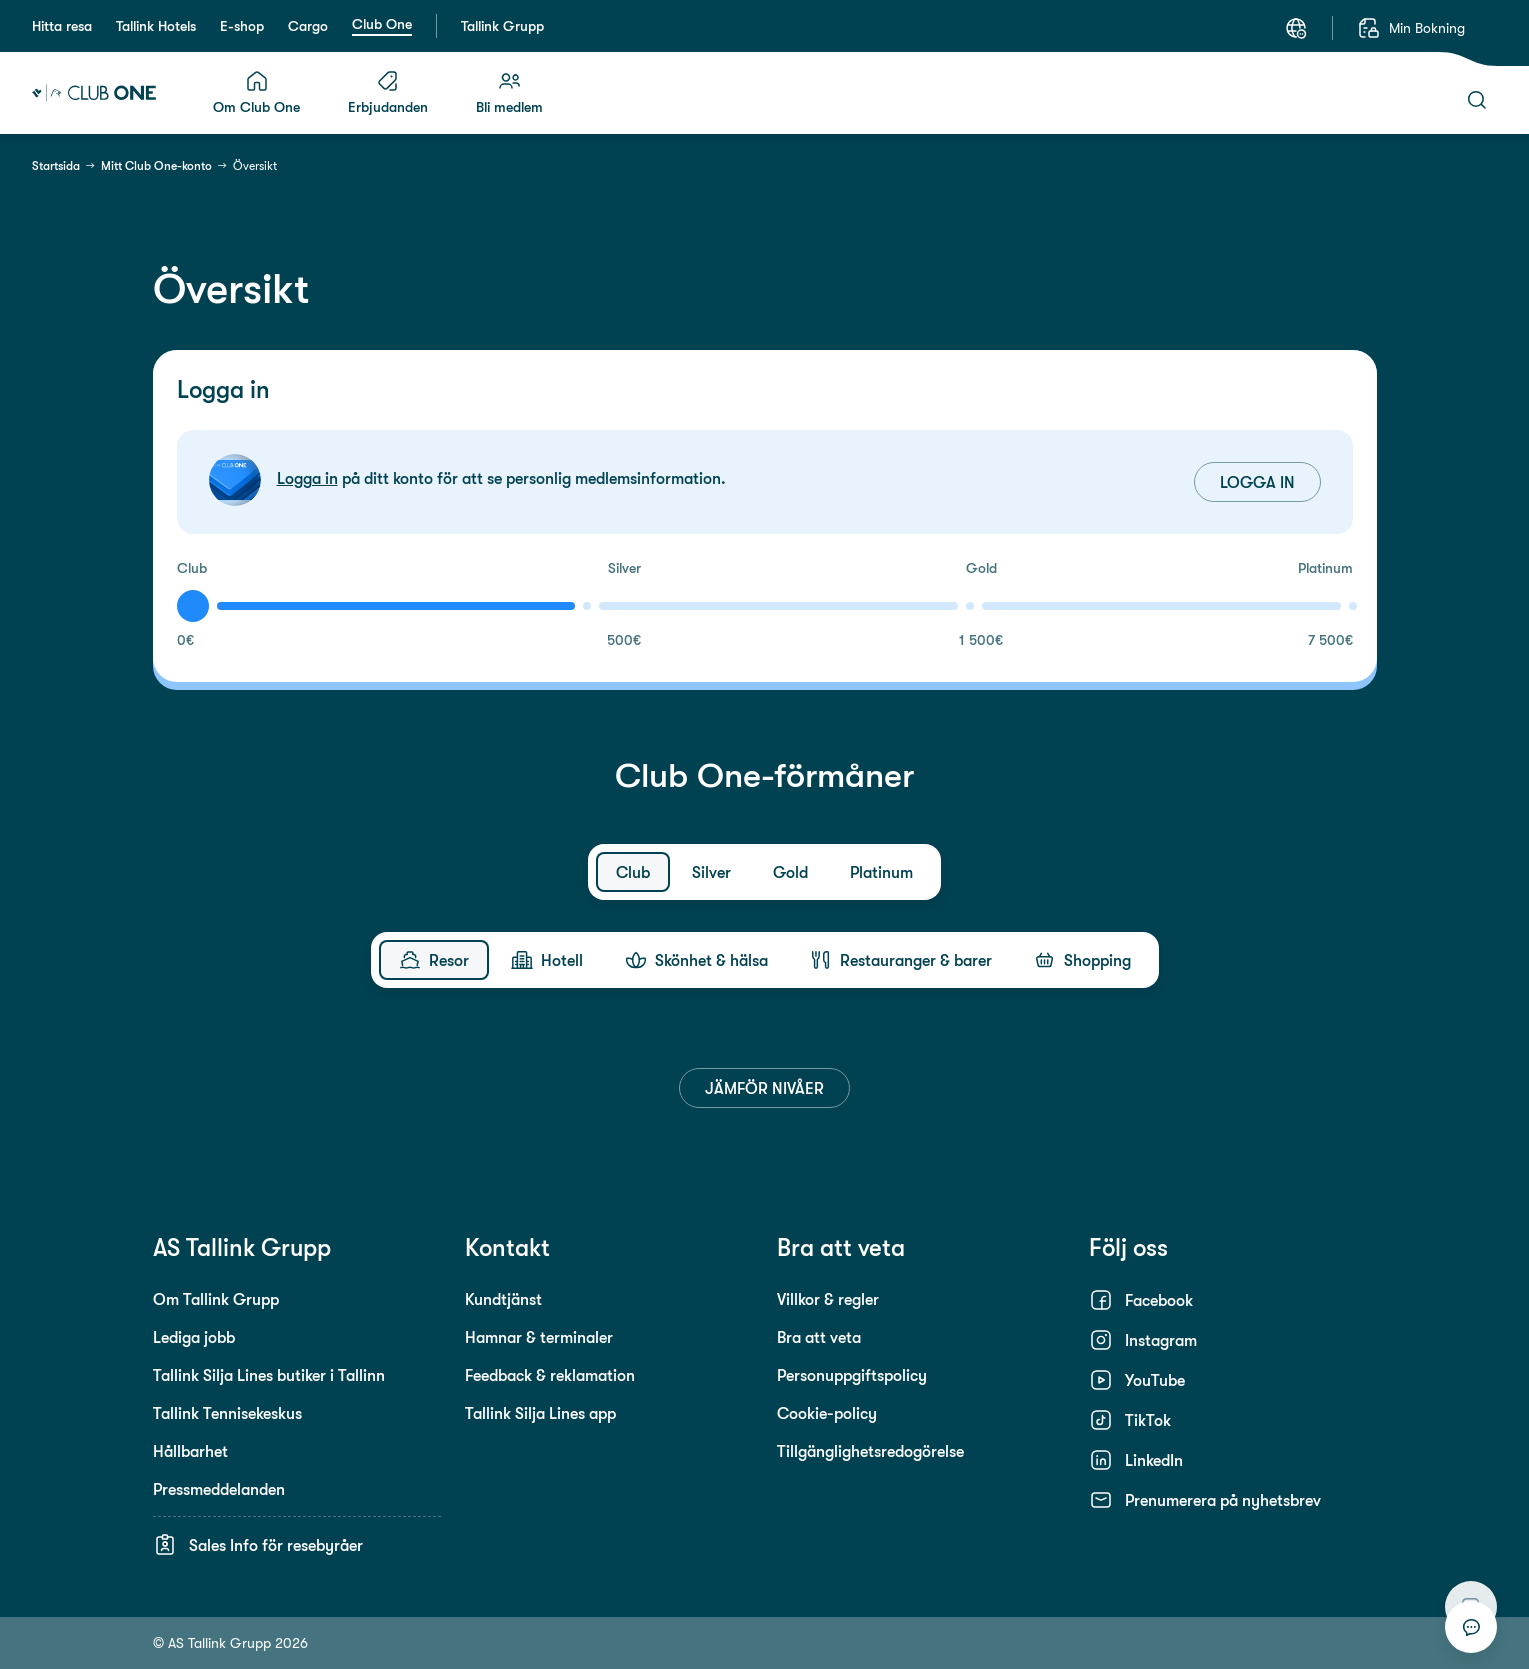  I want to click on Feedback & reklamation, so click(550, 1375).